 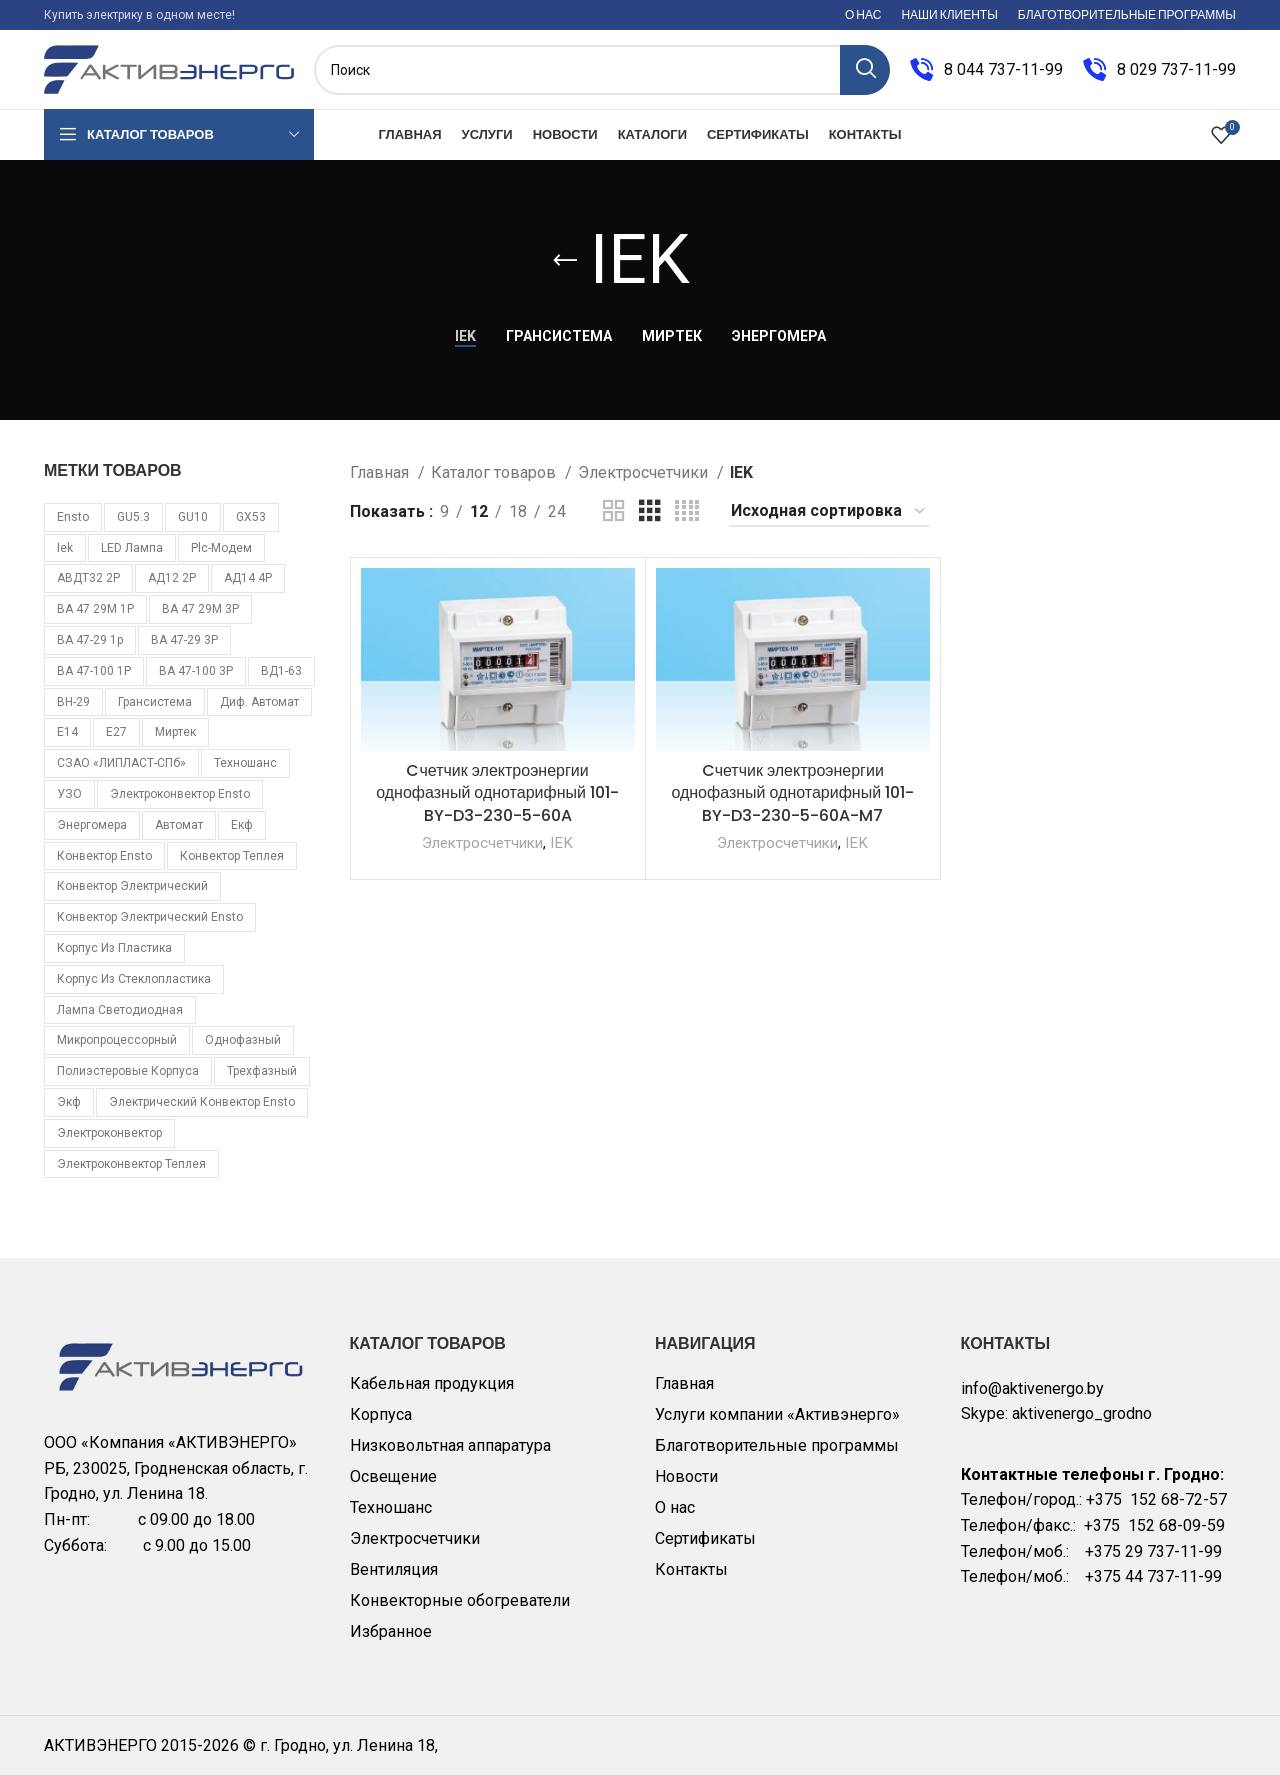 I want to click on экф [экф (37 товаров)], so click(x=69, y=1102).